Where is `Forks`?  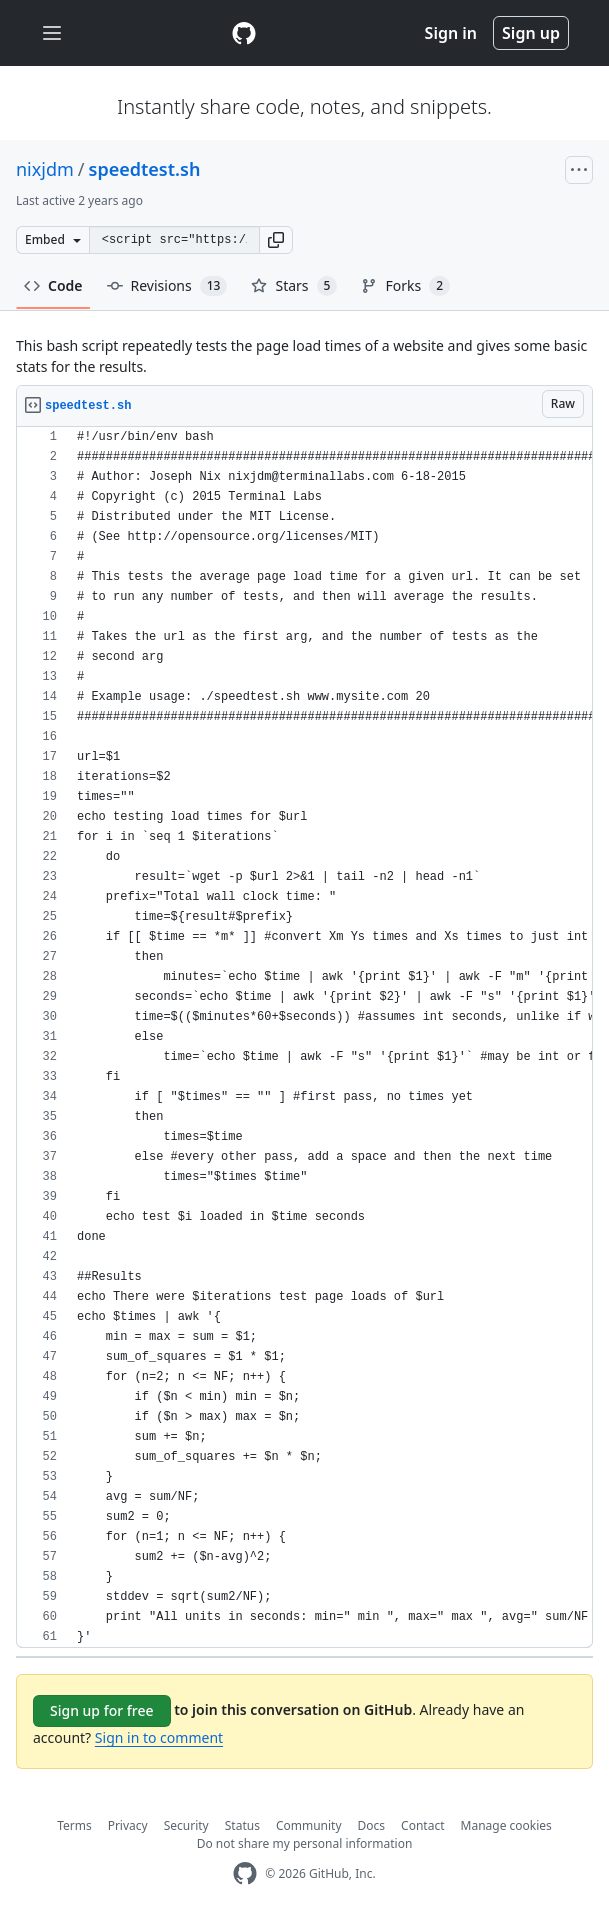
Forks is located at coordinates (405, 286).